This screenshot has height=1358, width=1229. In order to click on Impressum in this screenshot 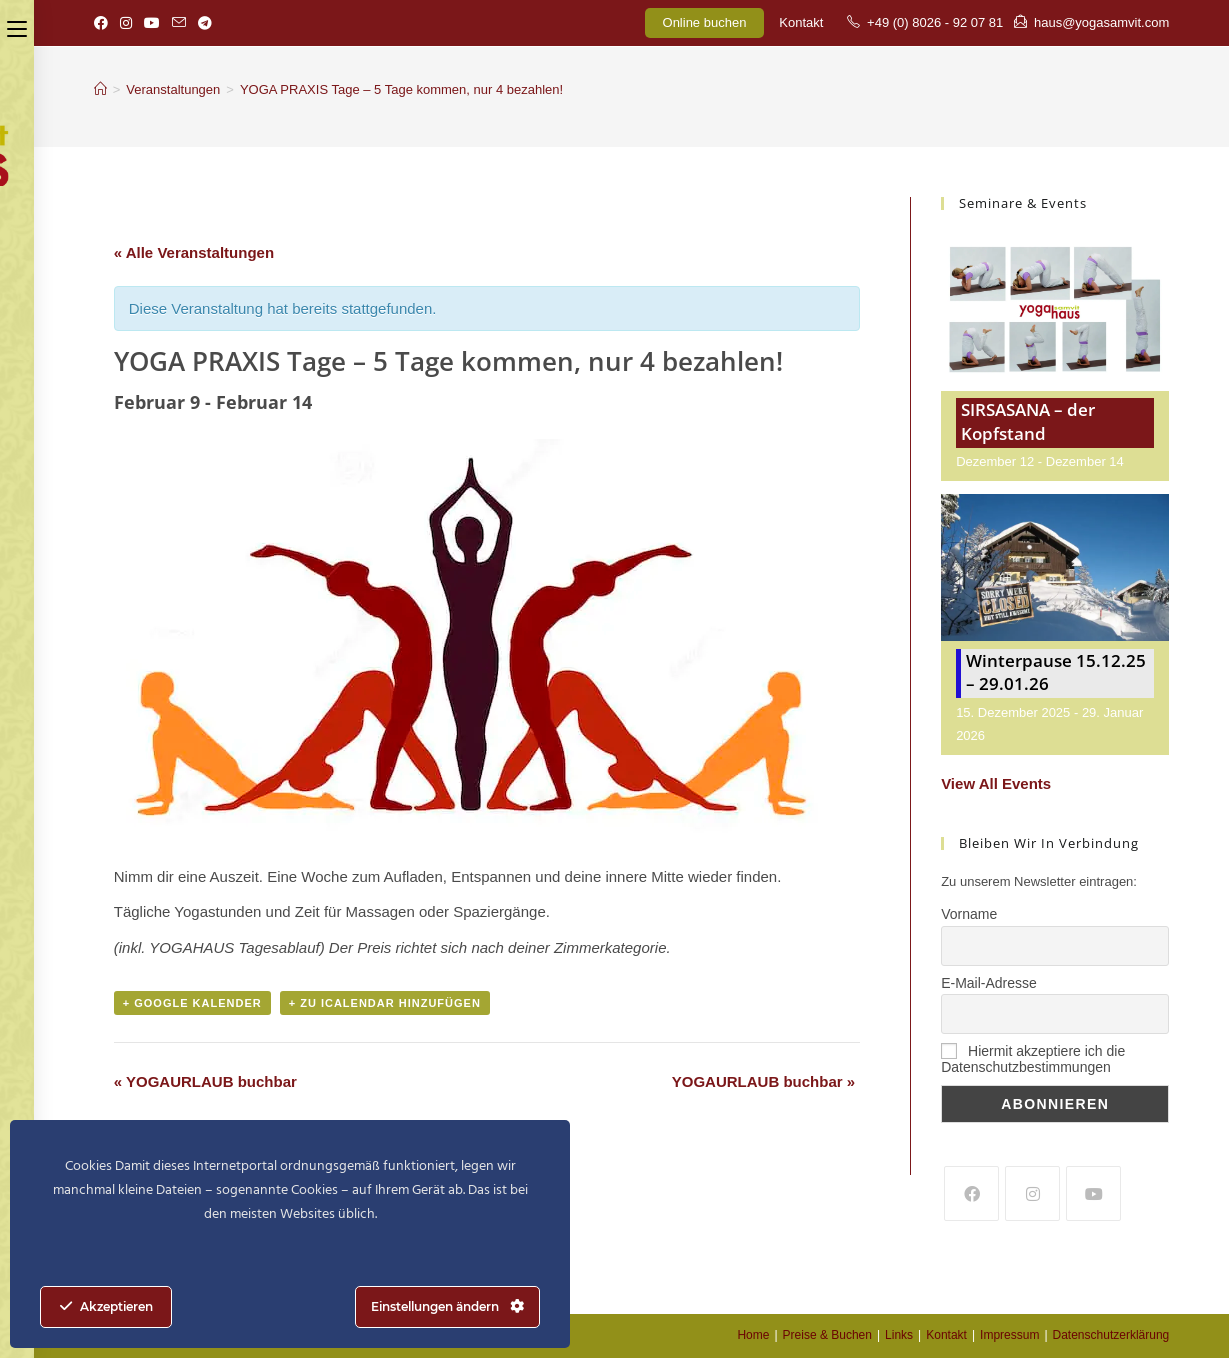, I will do `click(1009, 1335)`.